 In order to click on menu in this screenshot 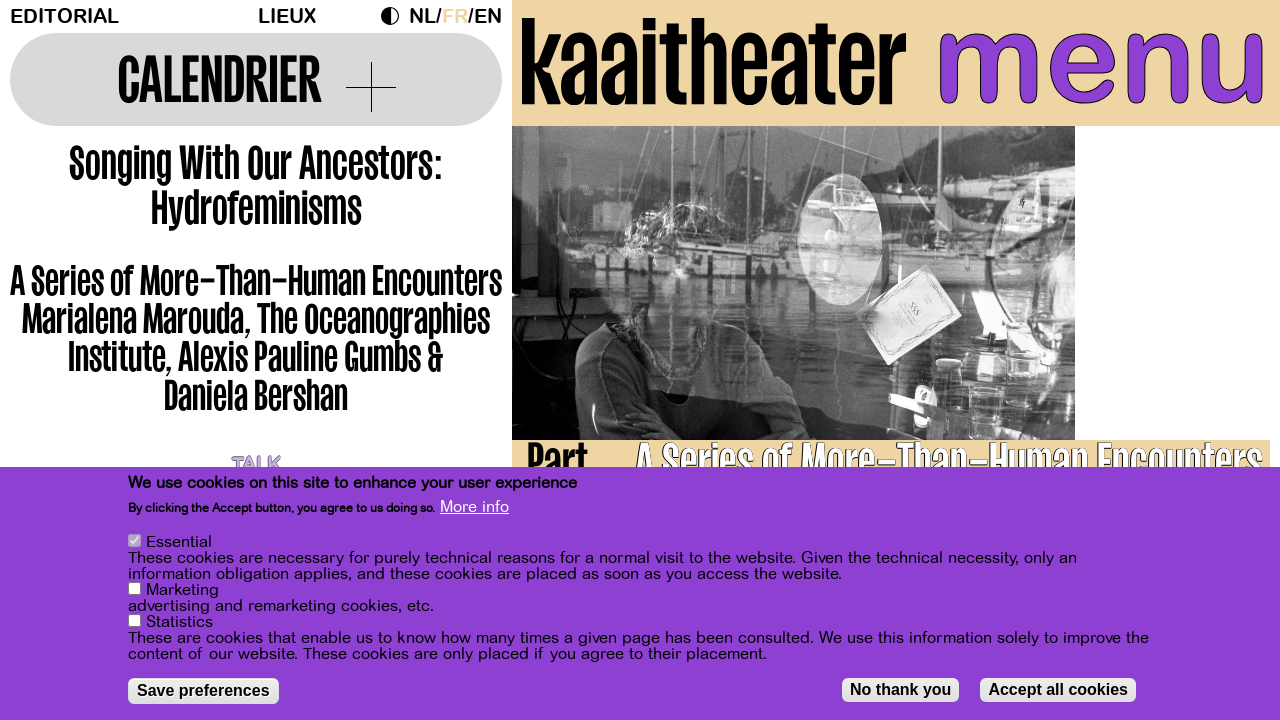, I will do `click(1101, 60)`.